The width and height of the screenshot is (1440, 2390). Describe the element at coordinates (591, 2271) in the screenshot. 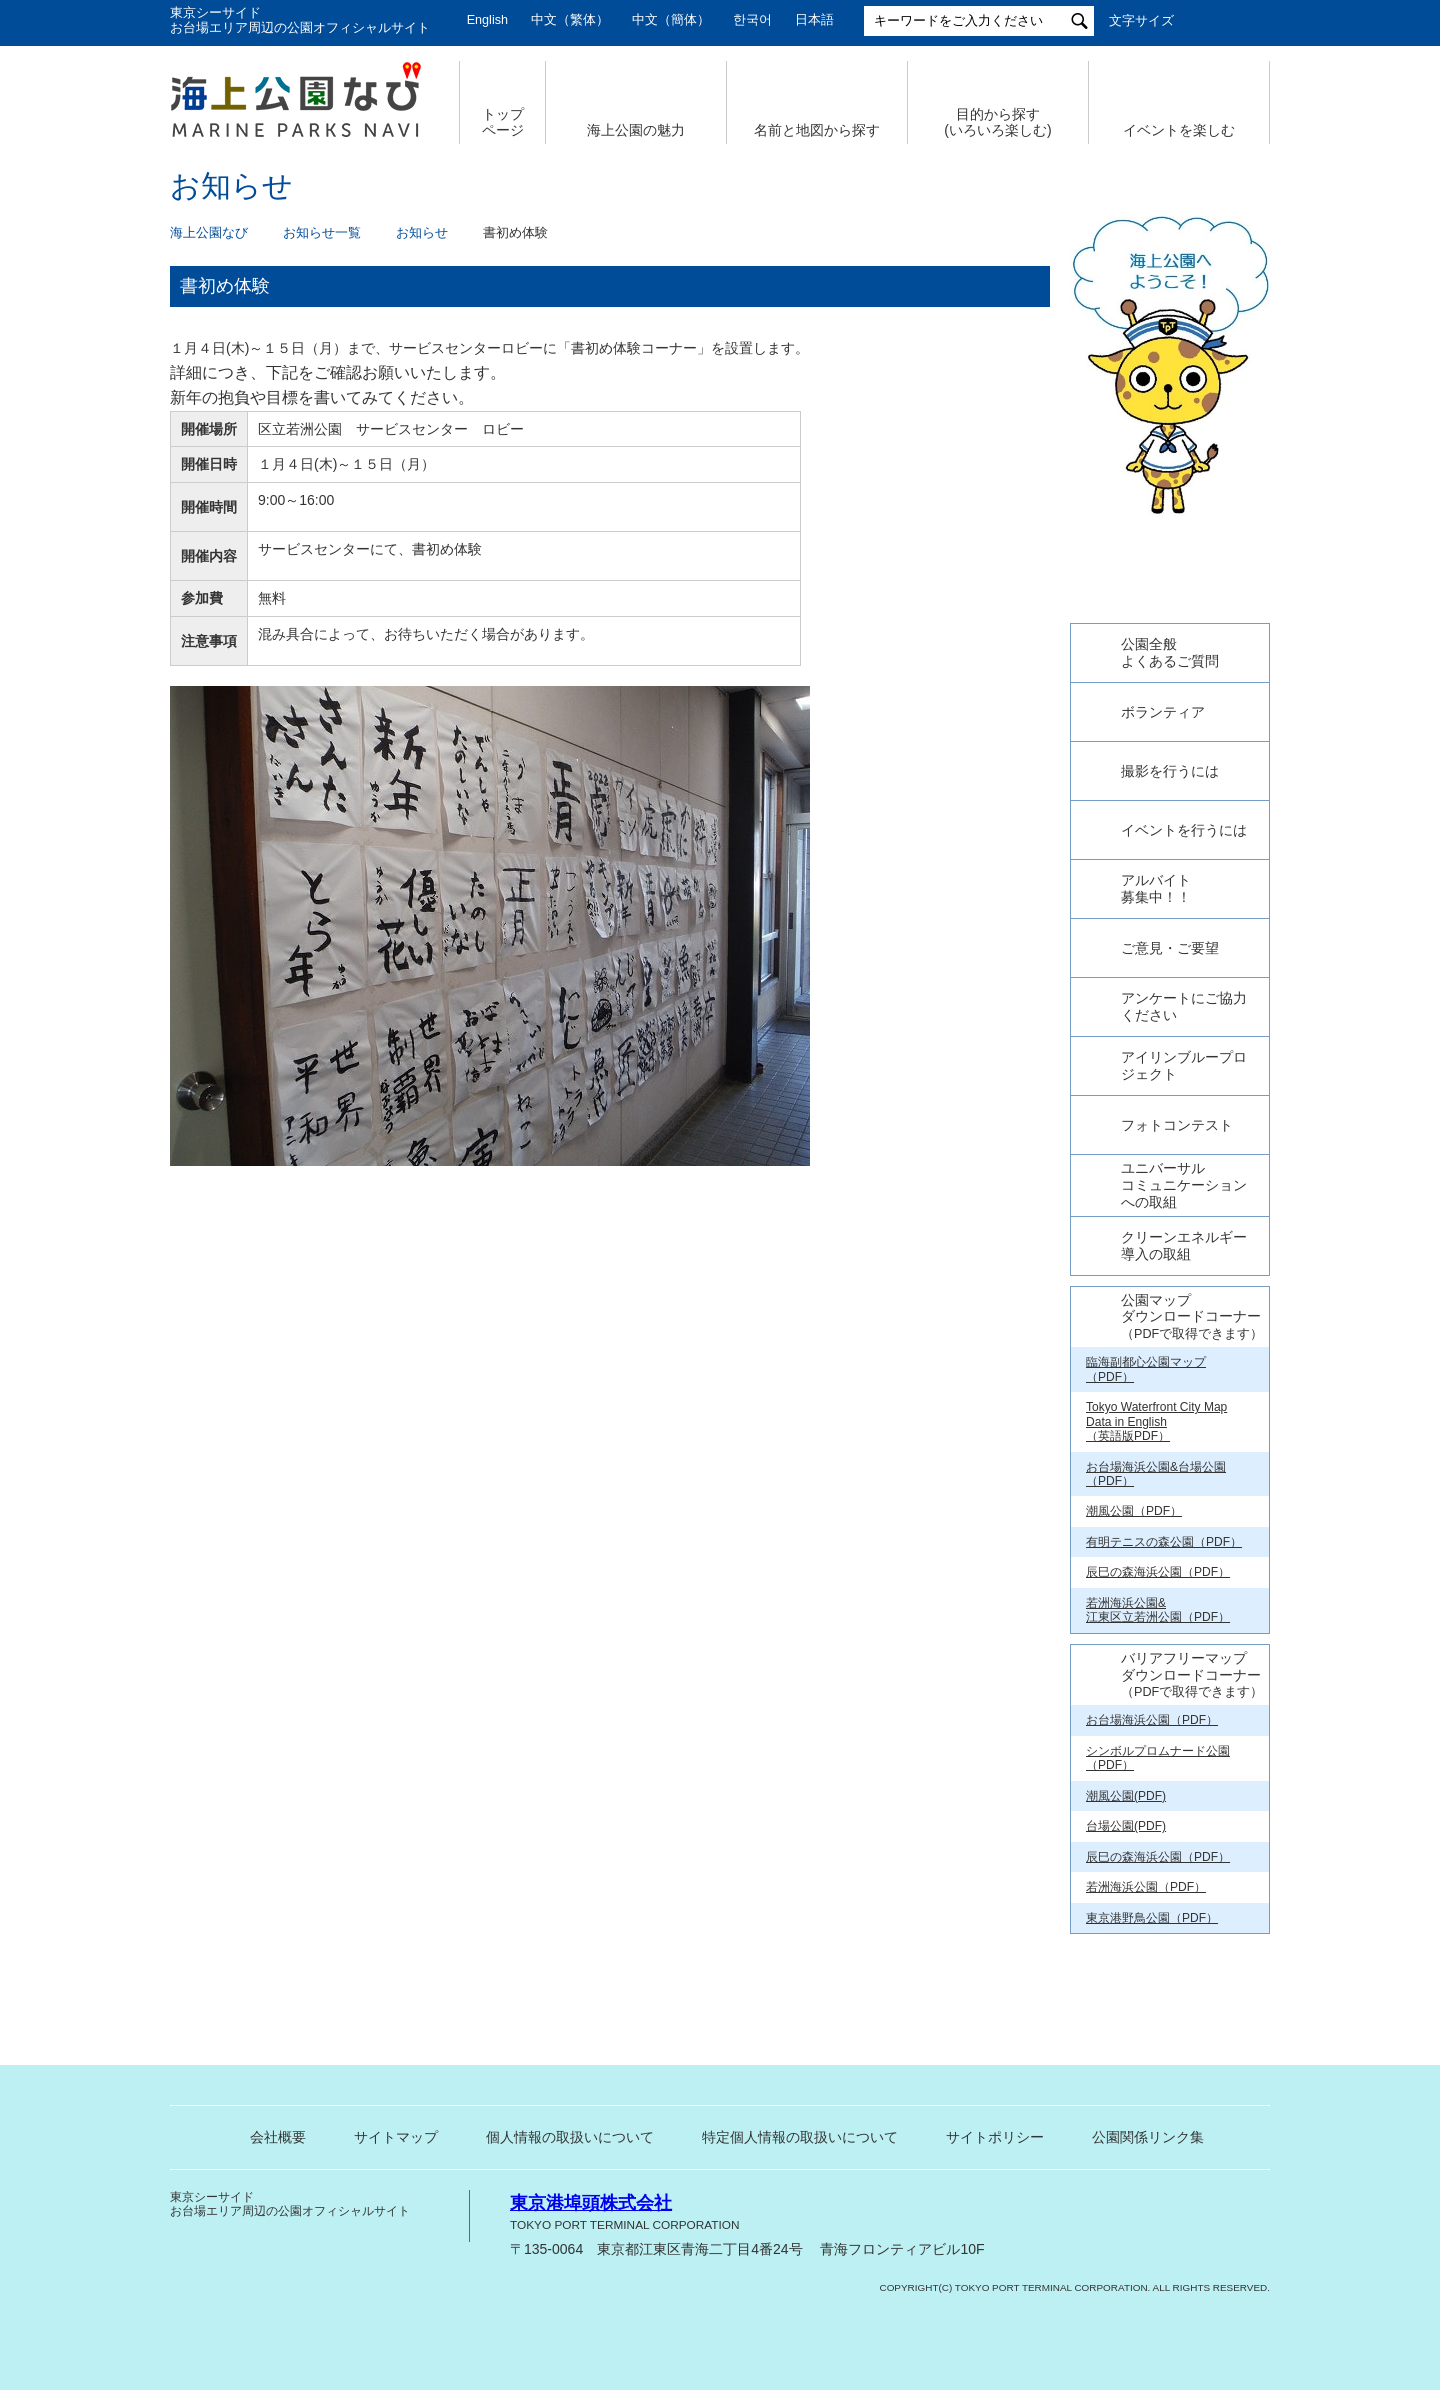

I see `東京港埠頭株式会社` at that location.